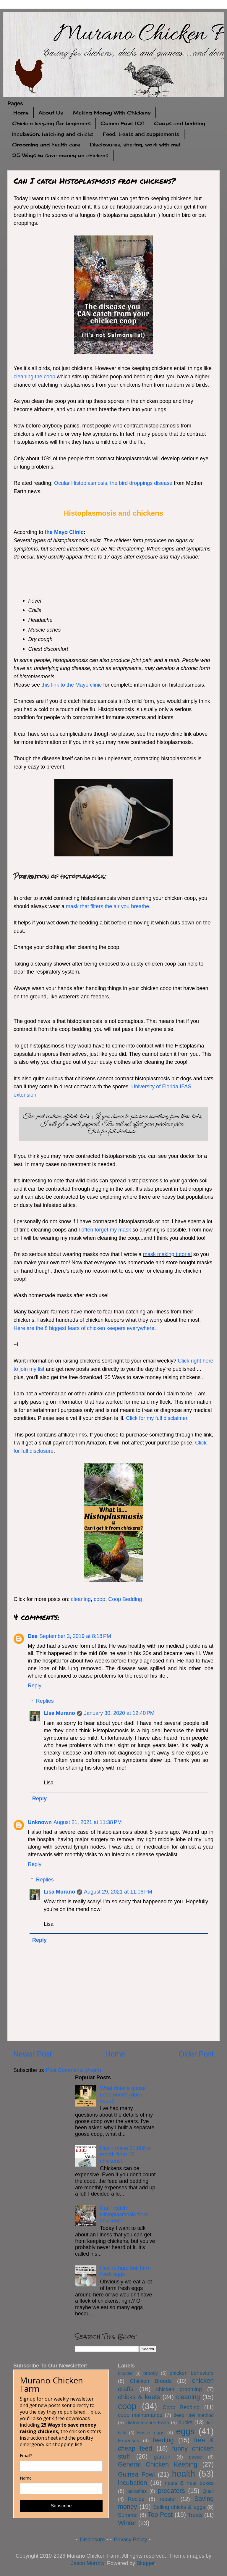  Describe the element at coordinates (168, 2499) in the screenshot. I see `rooster` at that location.